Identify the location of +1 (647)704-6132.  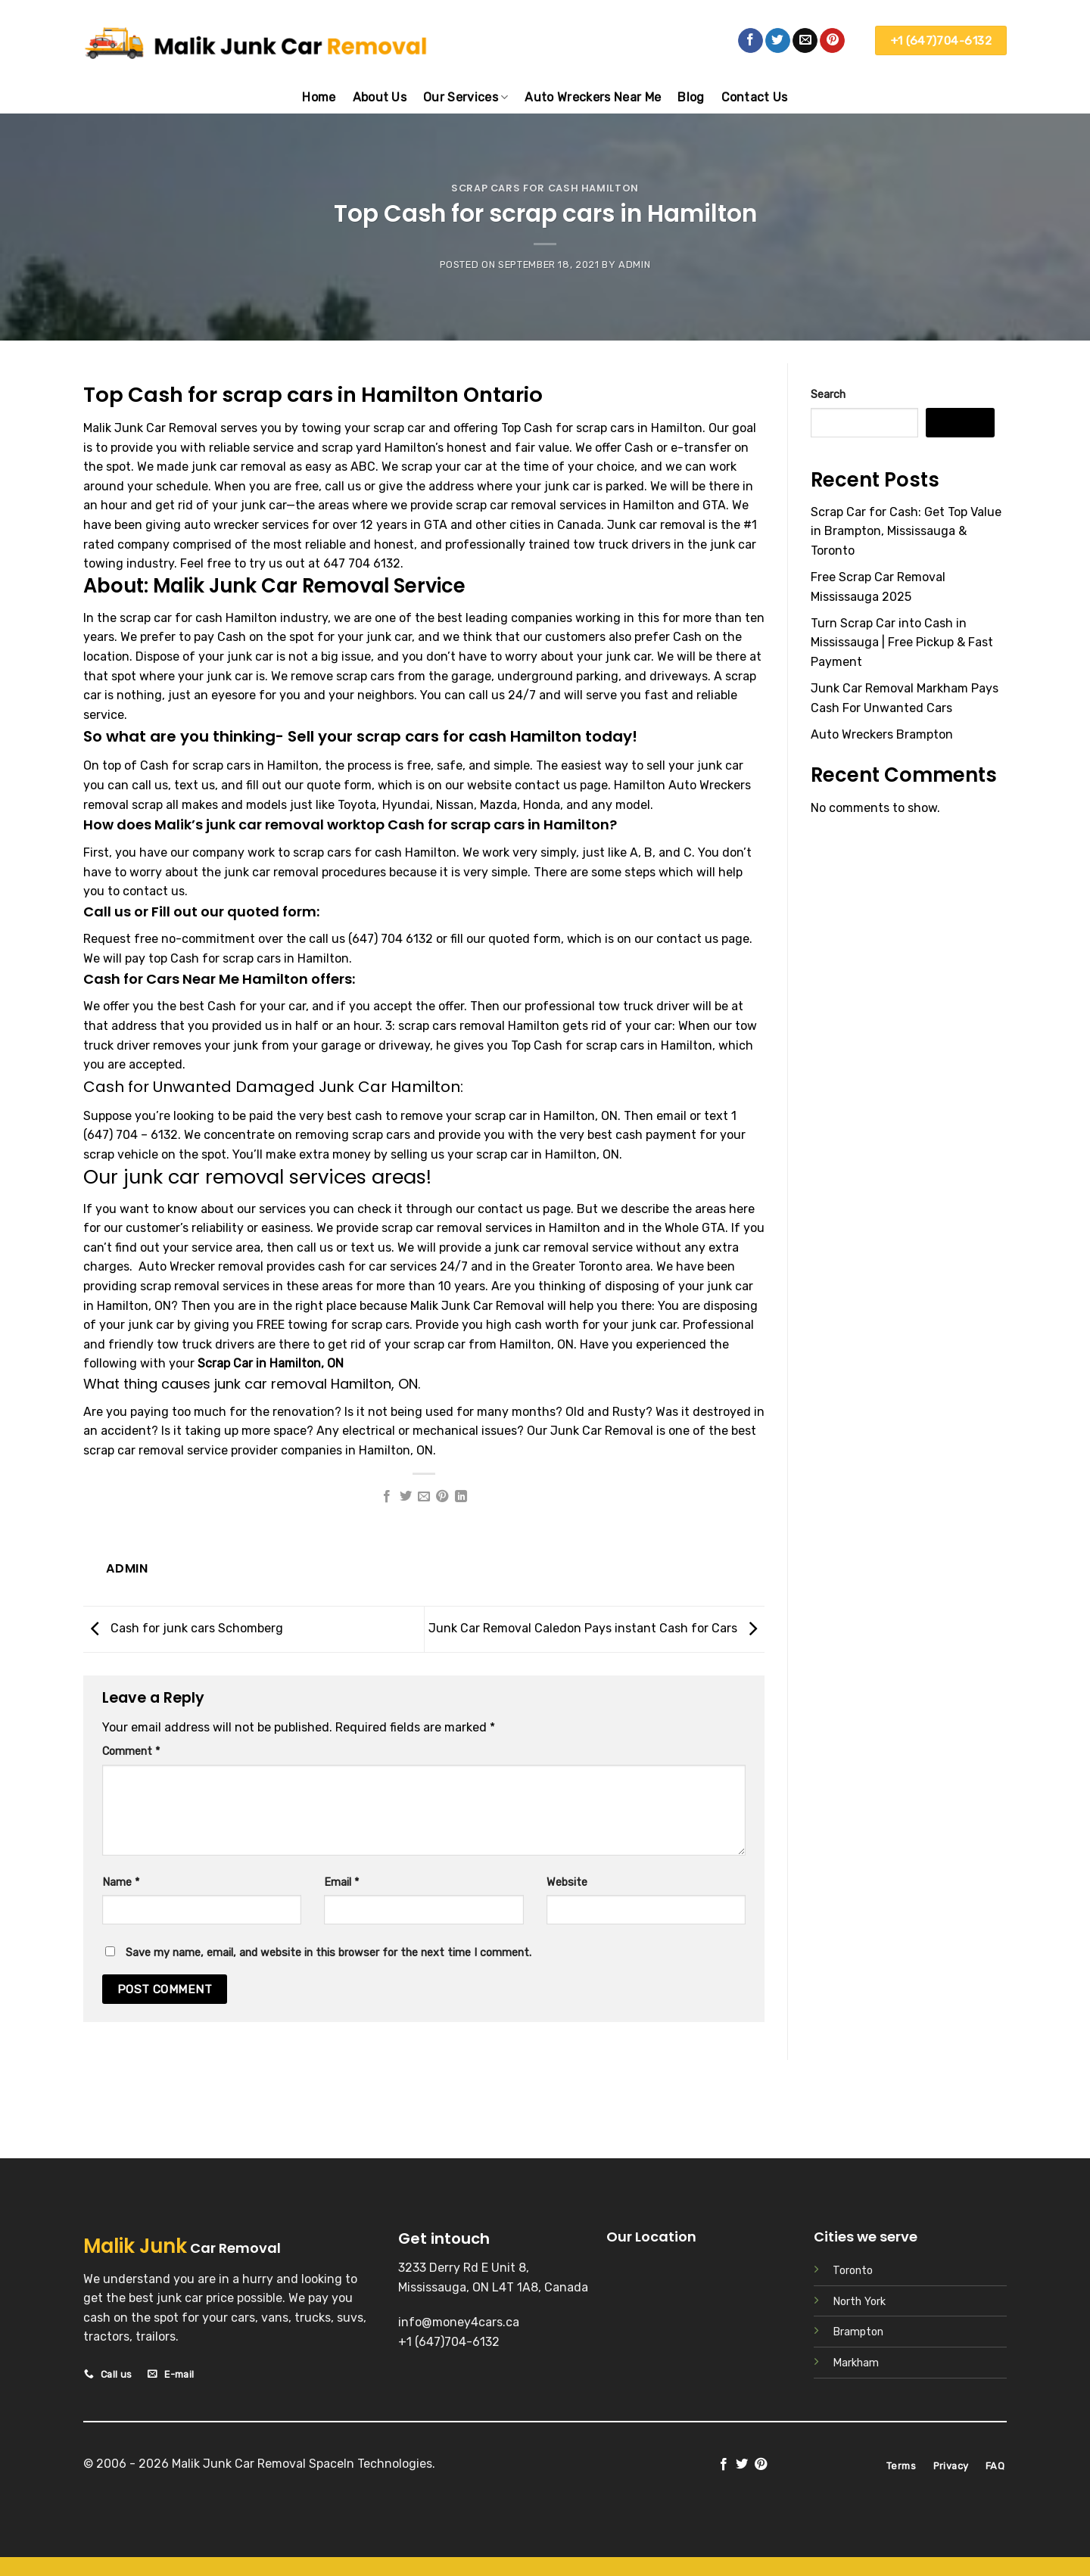
(449, 2342).